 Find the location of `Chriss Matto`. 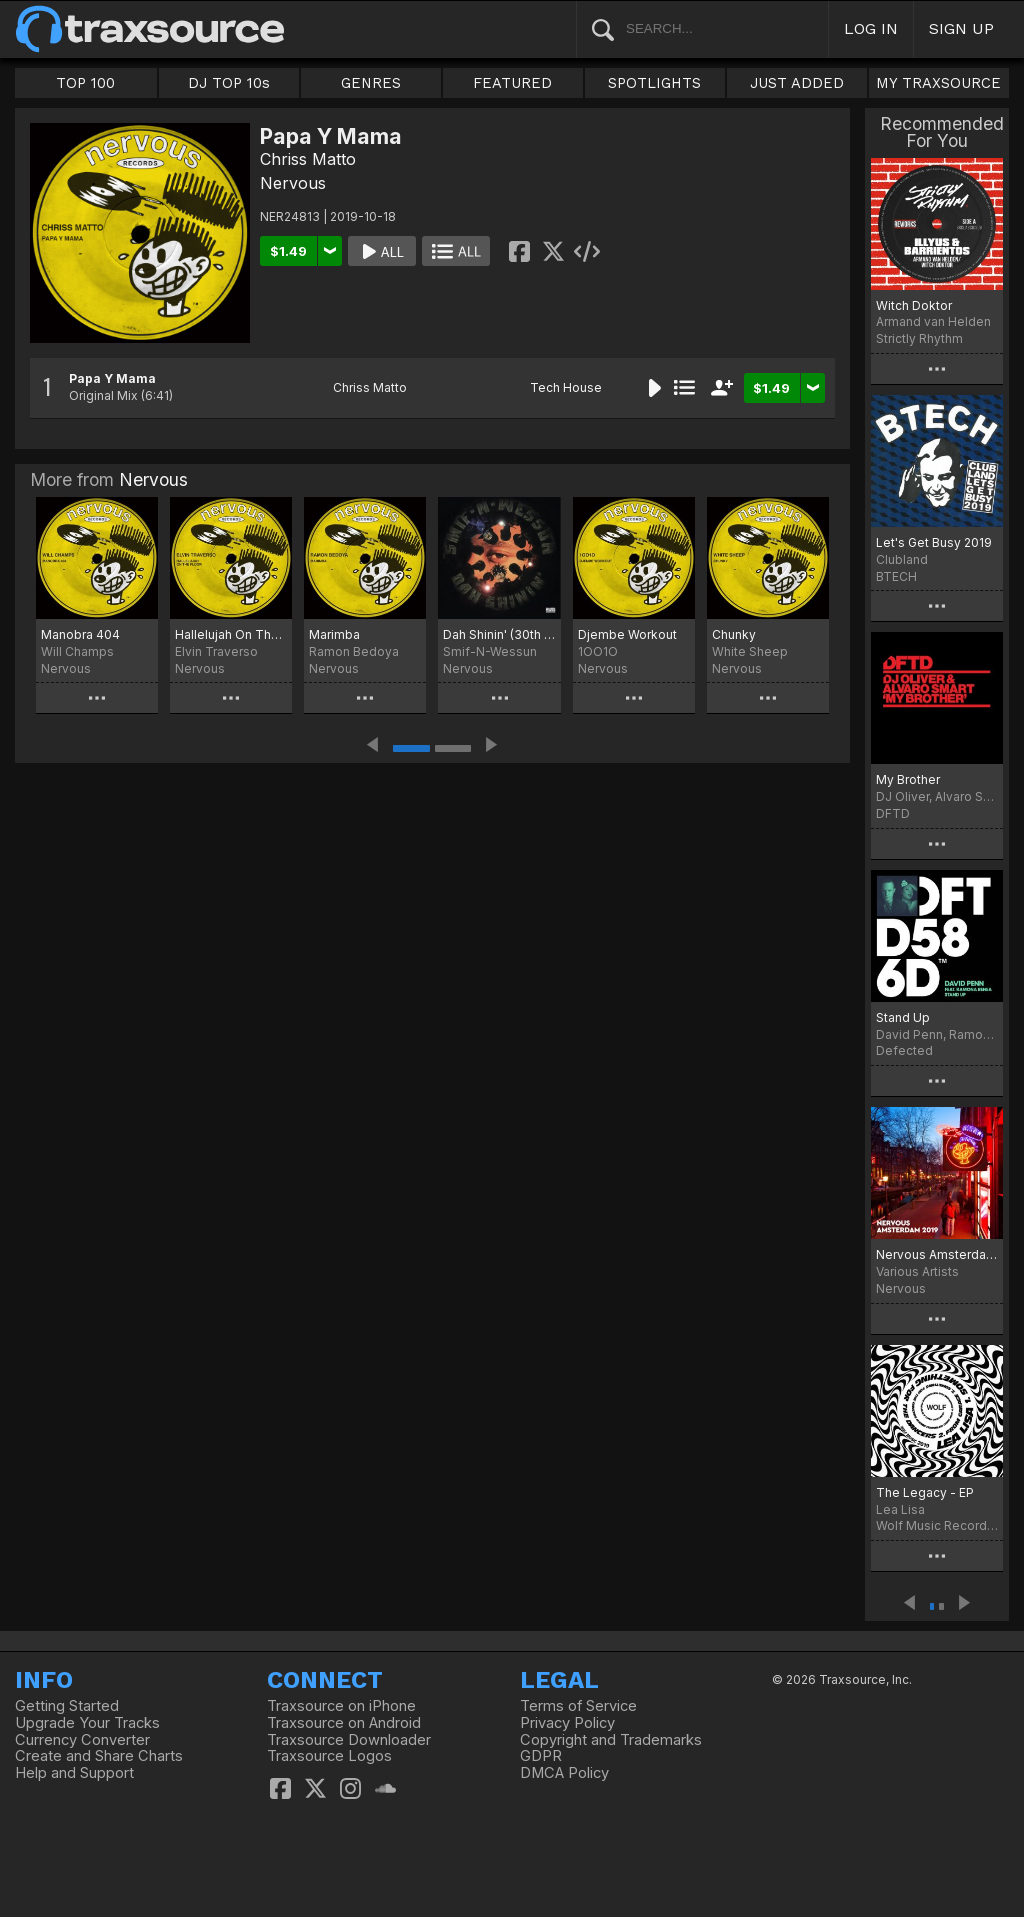

Chriss Matto is located at coordinates (308, 159).